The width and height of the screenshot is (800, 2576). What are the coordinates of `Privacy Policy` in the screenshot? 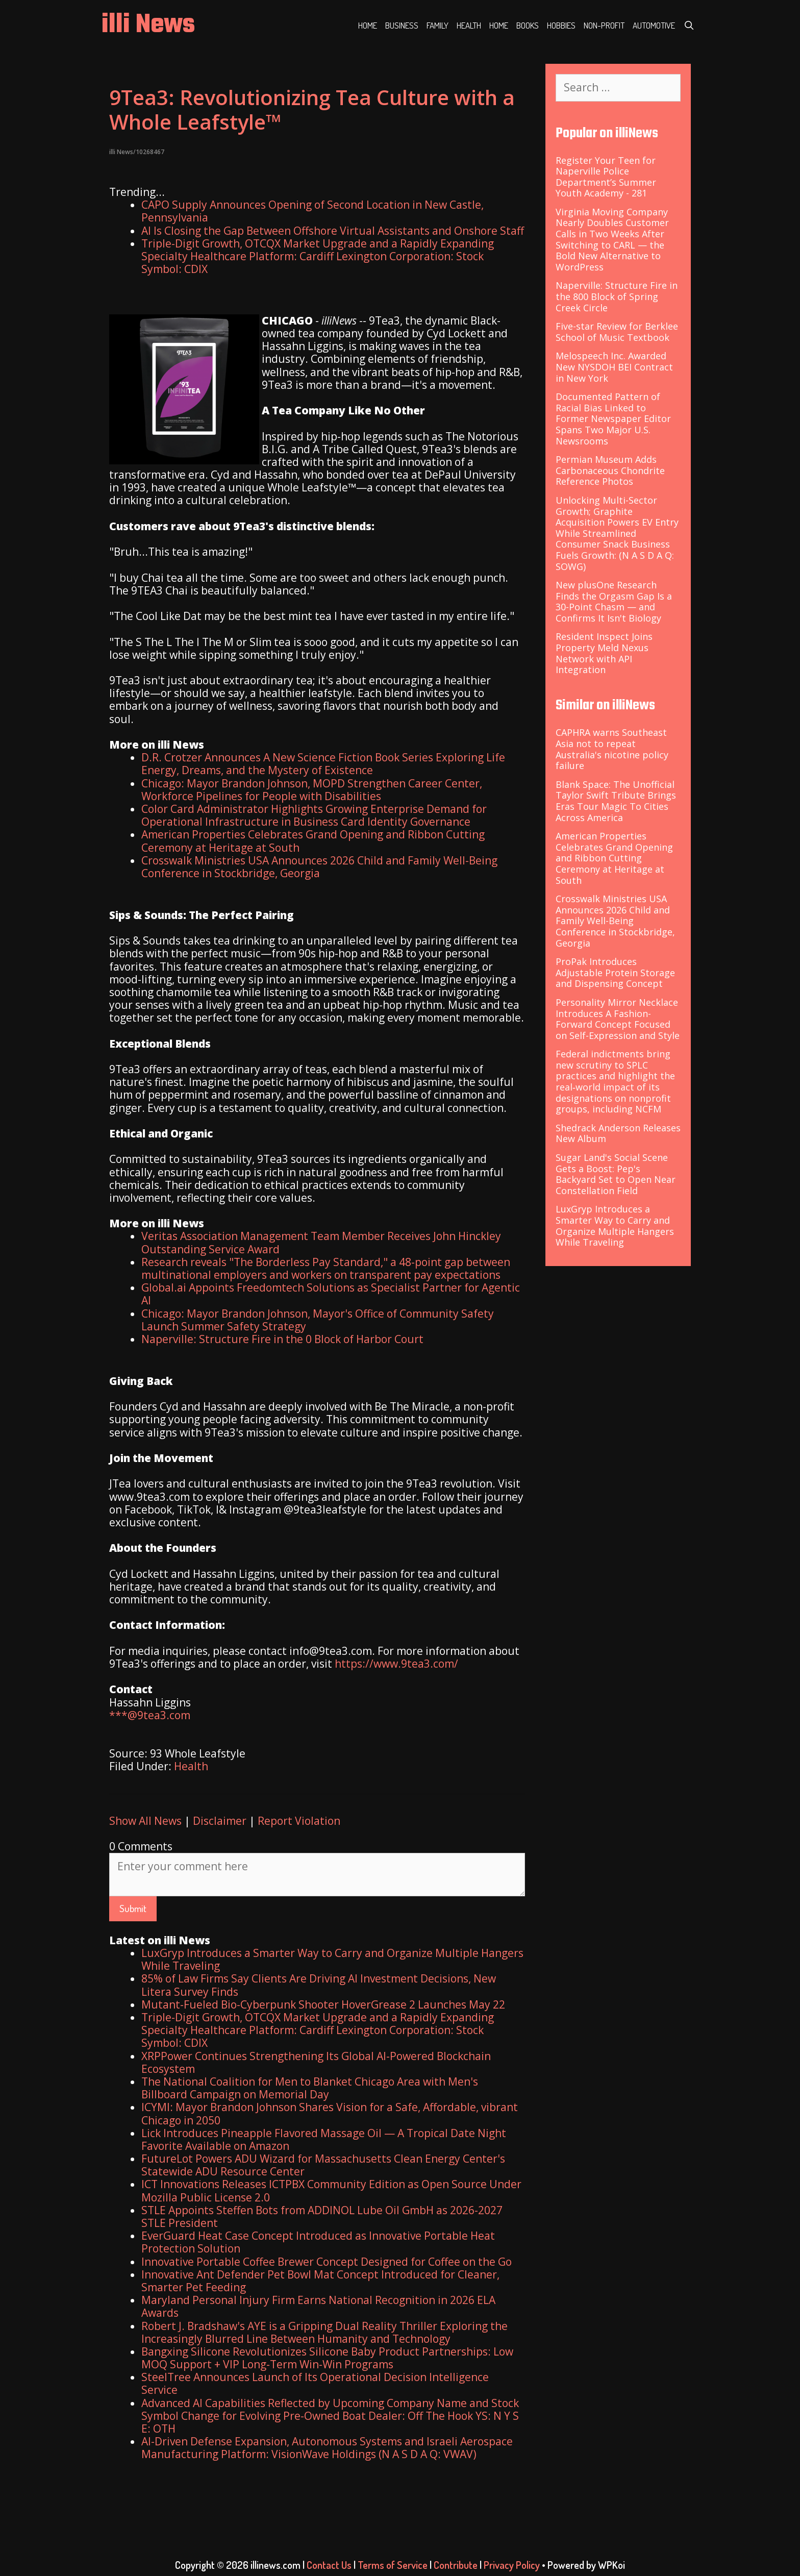 It's located at (512, 2564).